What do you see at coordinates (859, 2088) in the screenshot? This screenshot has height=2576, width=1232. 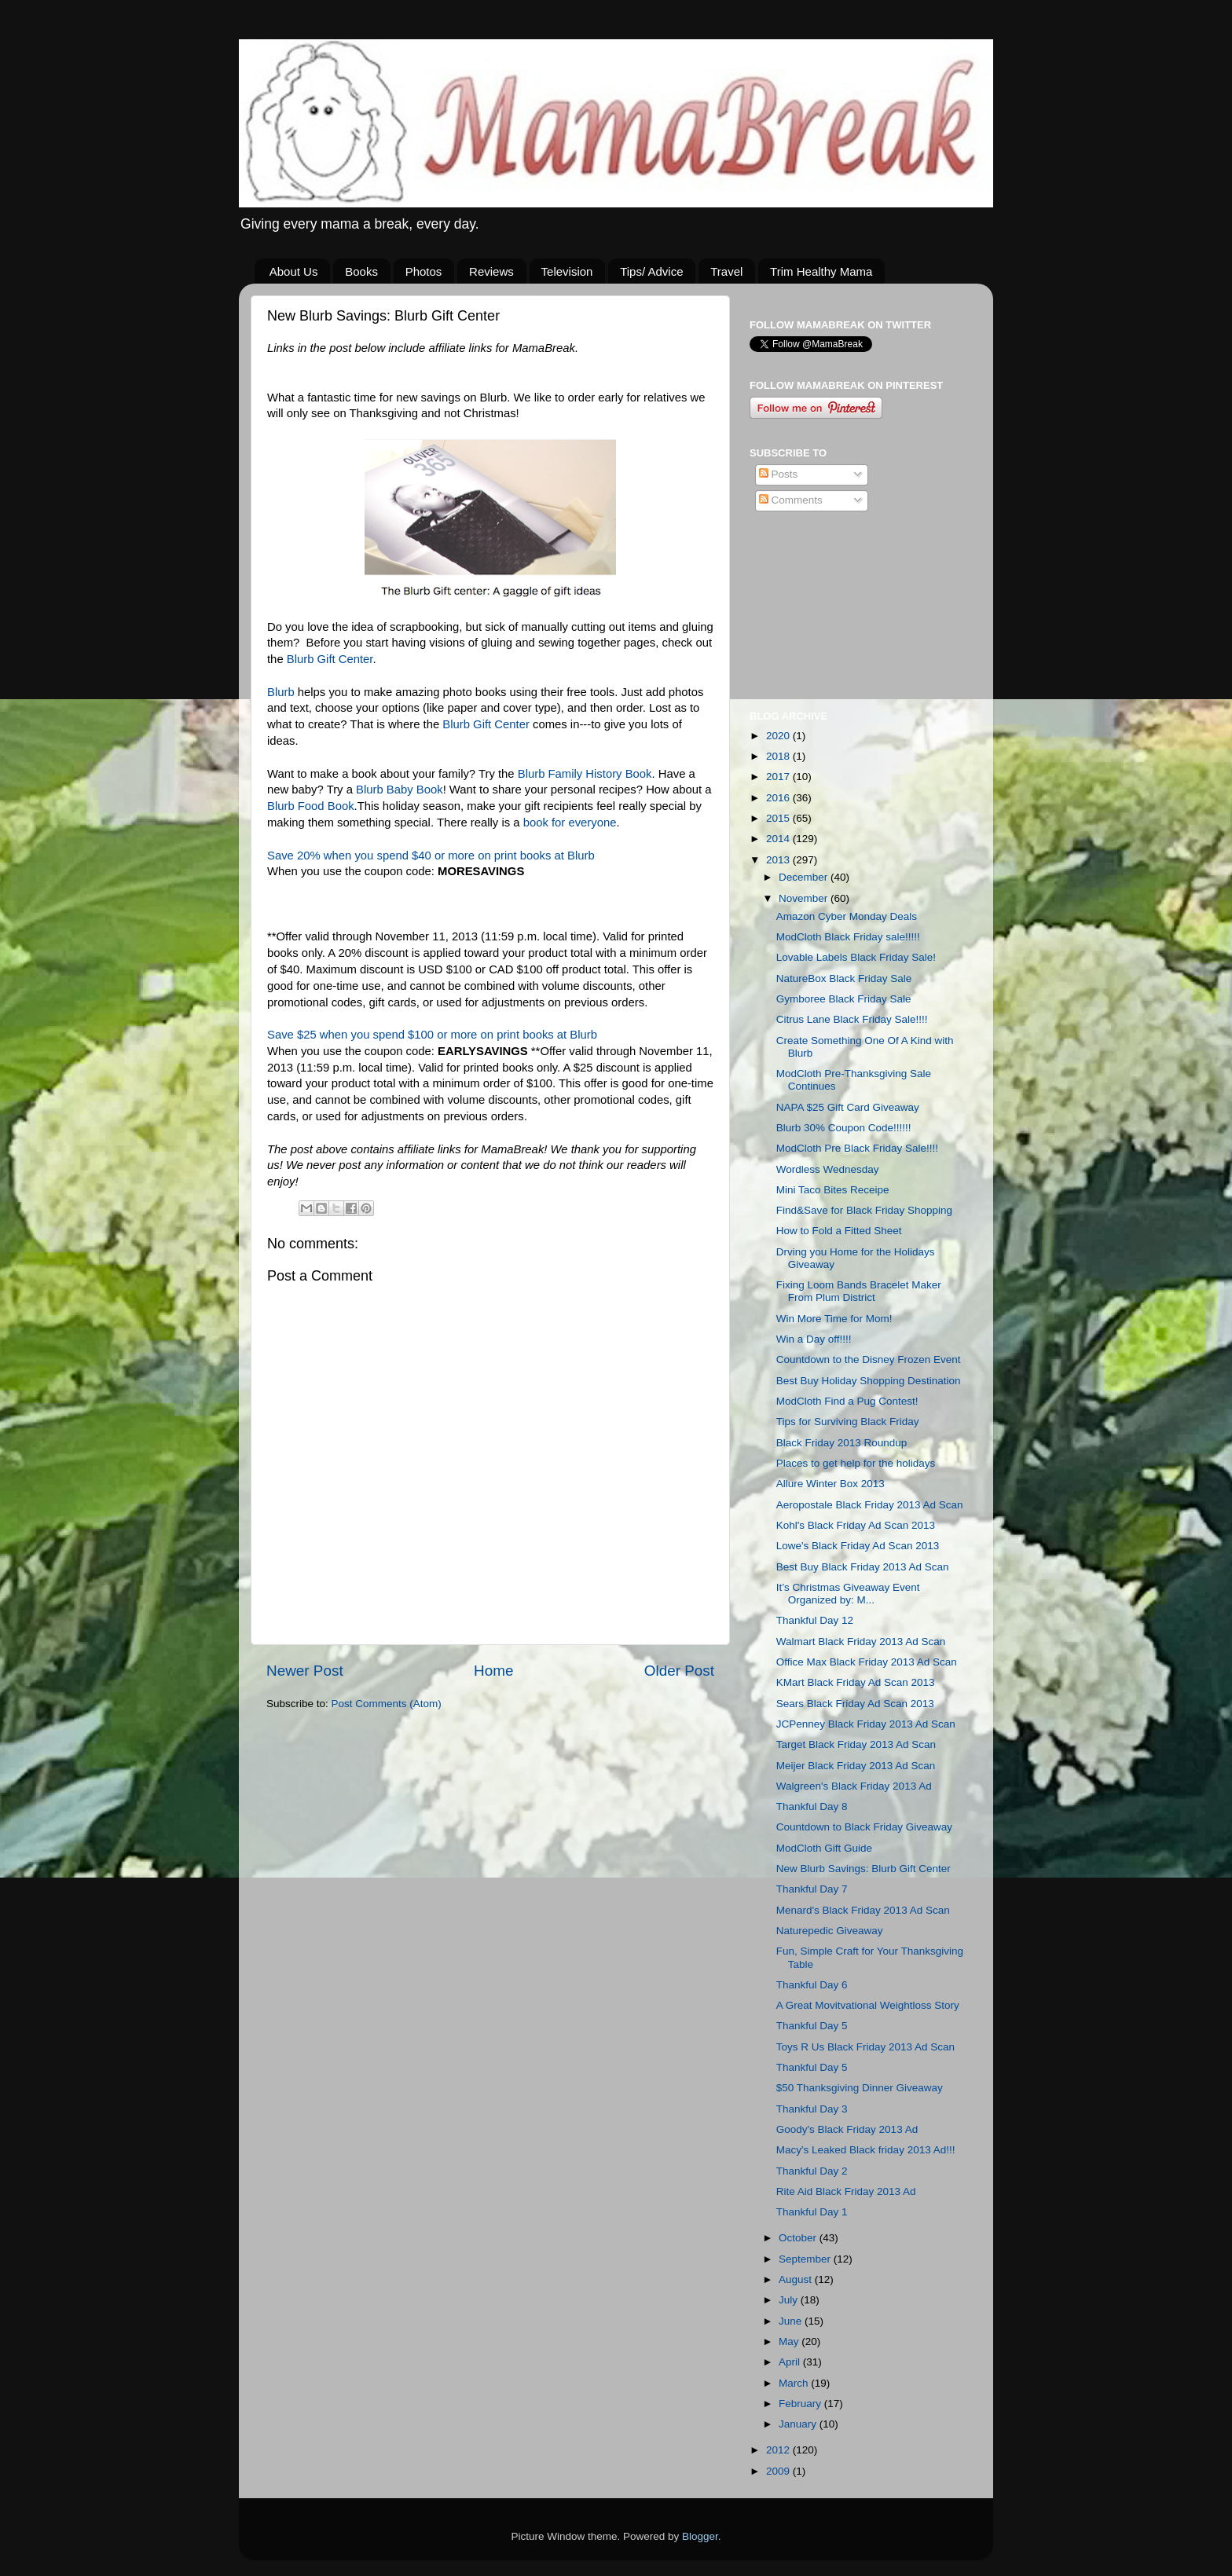 I see `$50 Thanksgiving Dinner Giveaway` at bounding box center [859, 2088].